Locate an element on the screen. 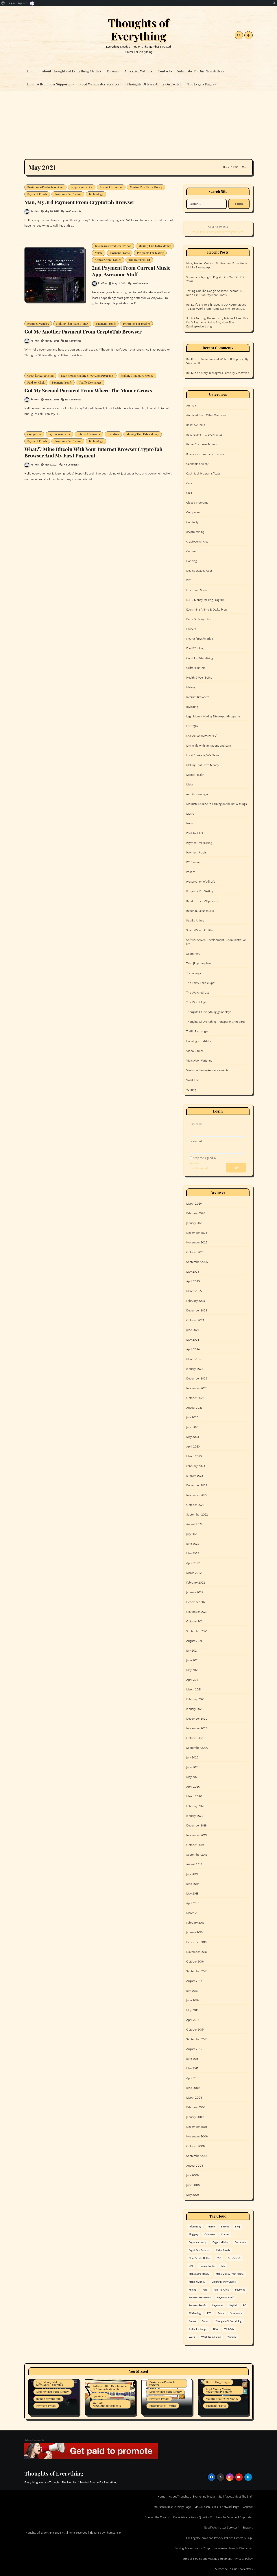 This screenshot has height=2576, width=277. CBD is located at coordinates (189, 493).